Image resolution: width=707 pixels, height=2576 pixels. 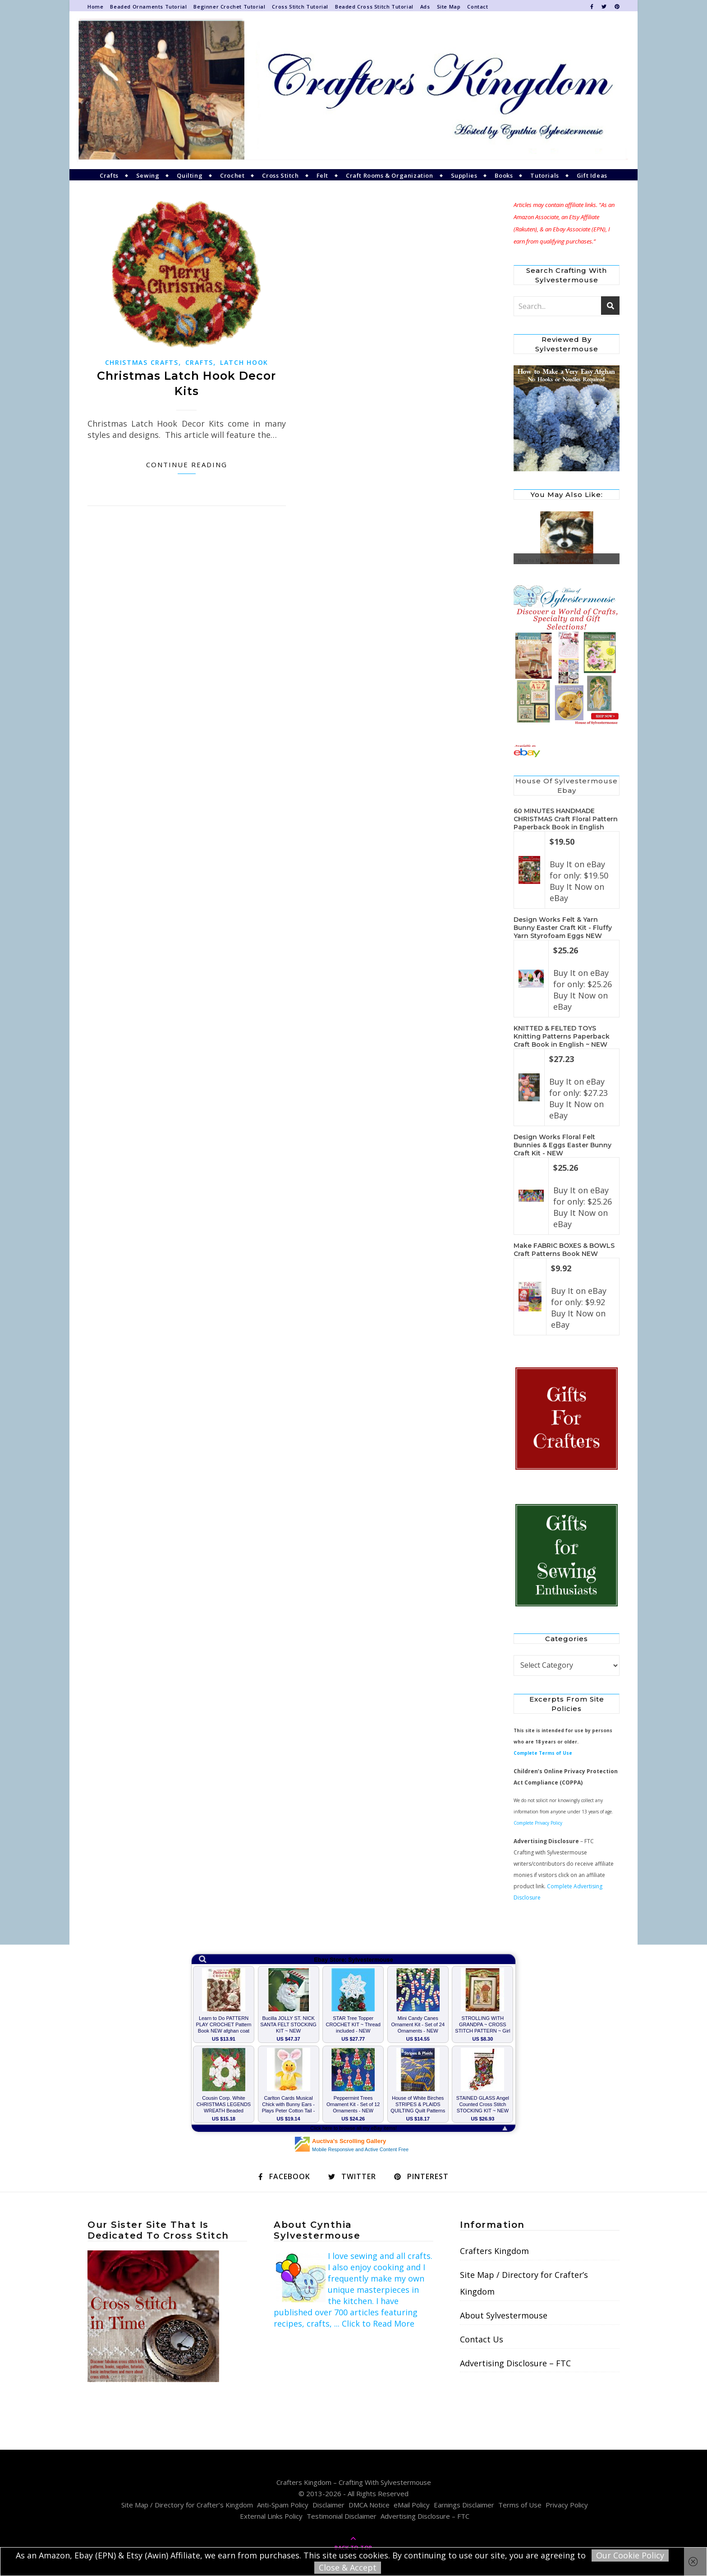 What do you see at coordinates (538, 1823) in the screenshot?
I see `Complete Privacy Policy` at bounding box center [538, 1823].